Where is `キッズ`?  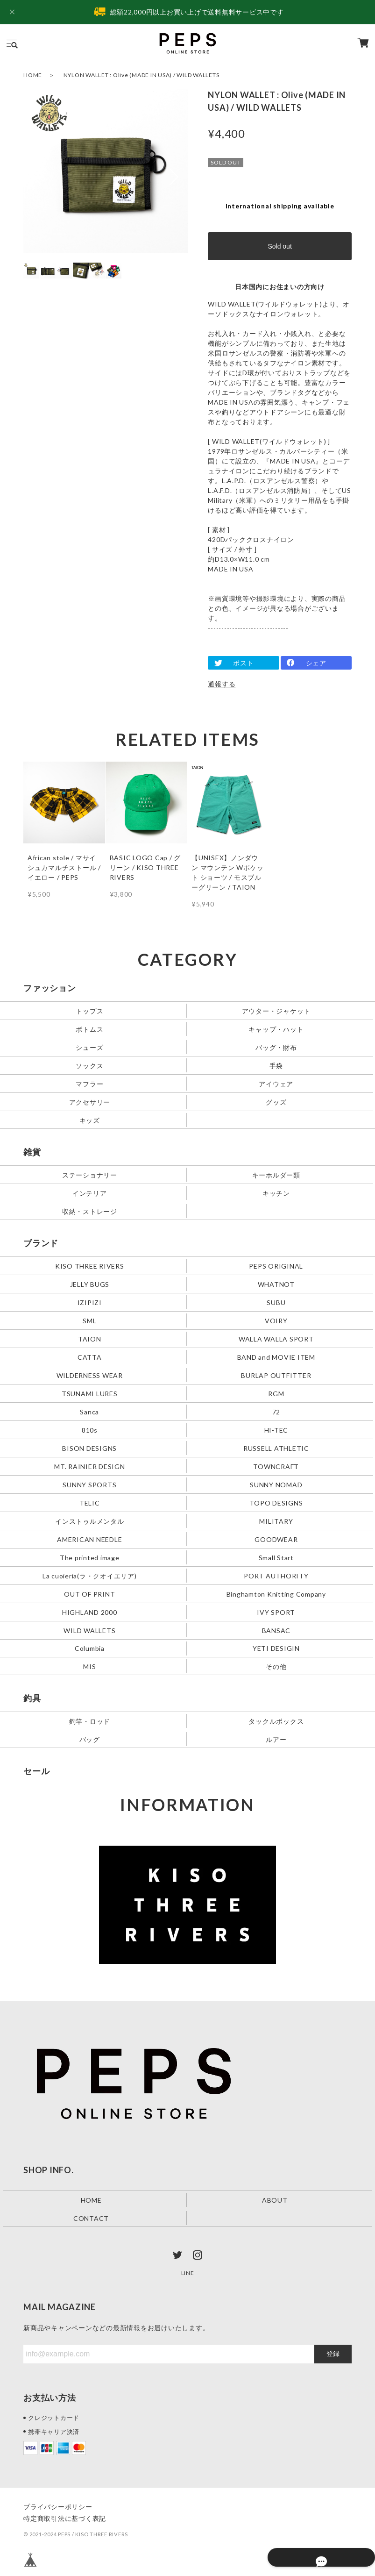
キッズ is located at coordinates (89, 1120).